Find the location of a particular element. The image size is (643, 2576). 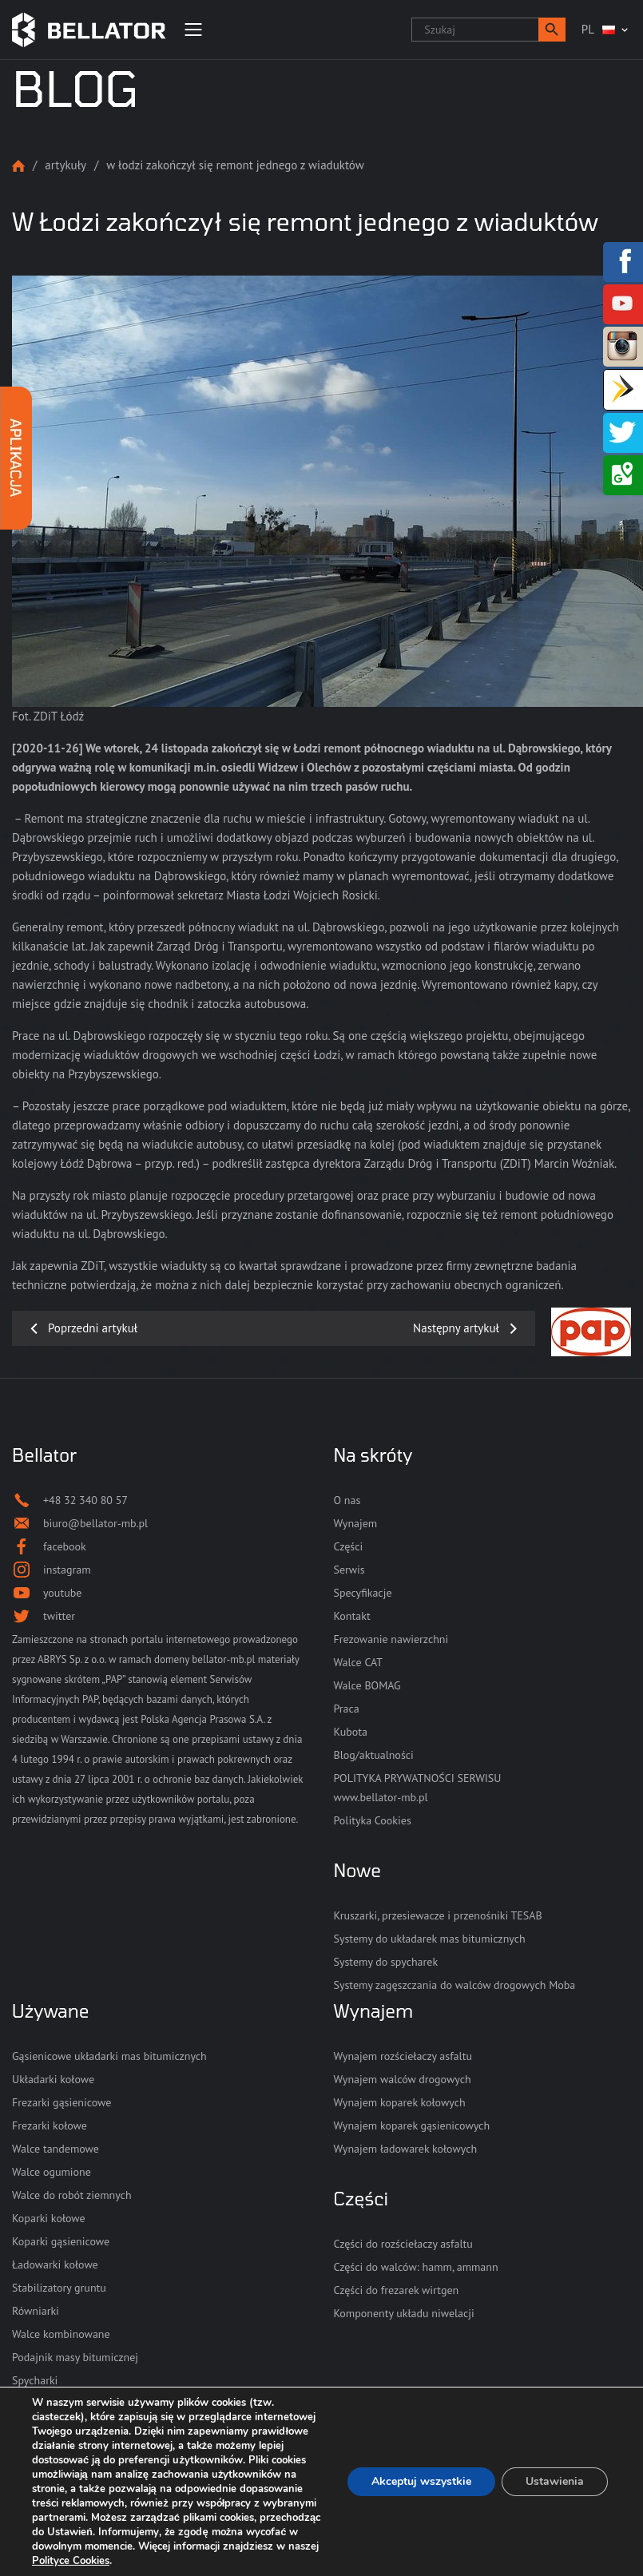

Strona główna is located at coordinates (18, 166).